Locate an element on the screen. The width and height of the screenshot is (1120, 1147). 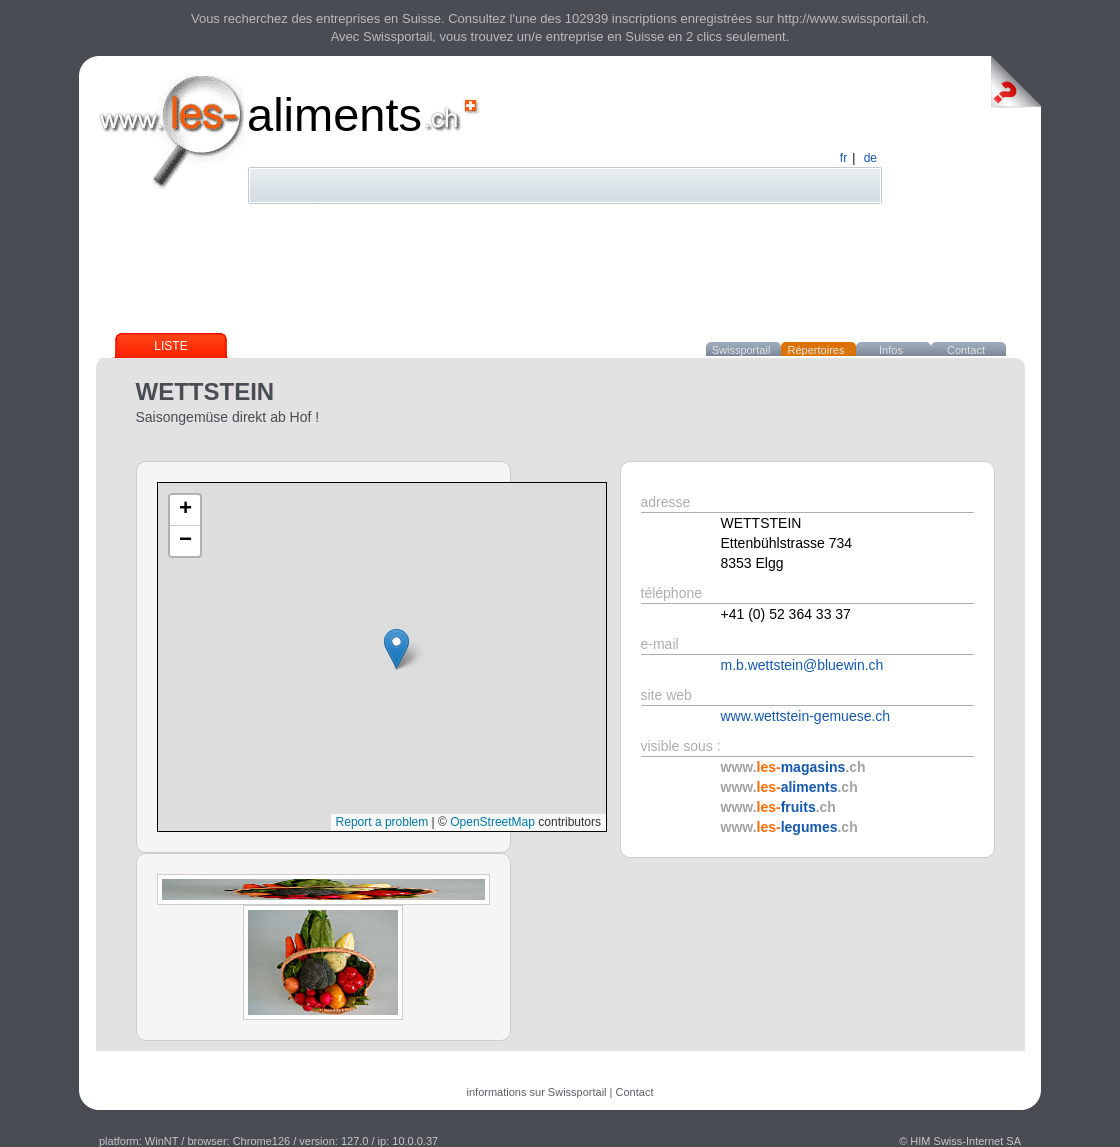
Liste is located at coordinates (170, 346).